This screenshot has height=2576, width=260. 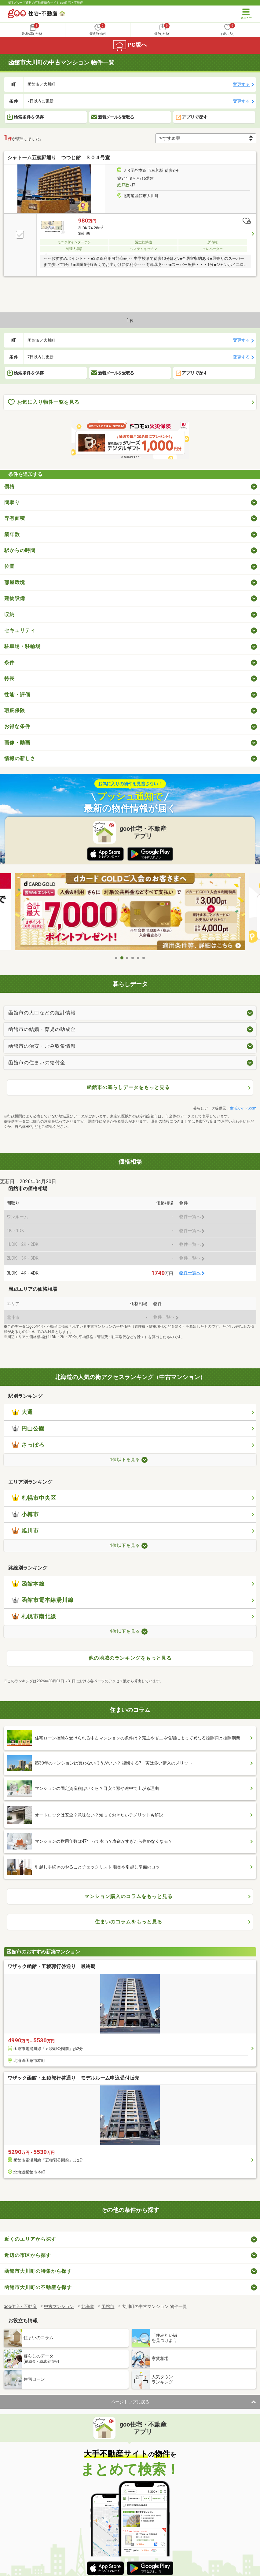 I want to click on 築年数, so click(x=12, y=534).